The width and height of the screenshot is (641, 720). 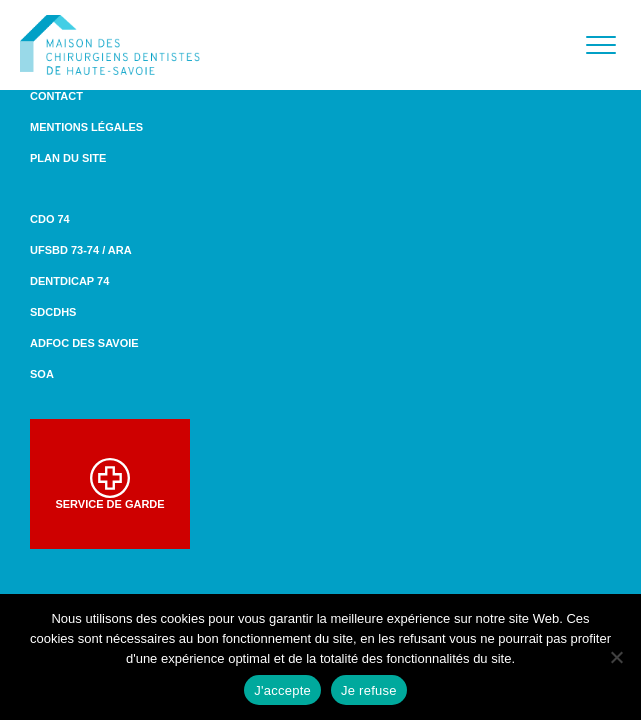 What do you see at coordinates (282, 690) in the screenshot?
I see `J'accepte` at bounding box center [282, 690].